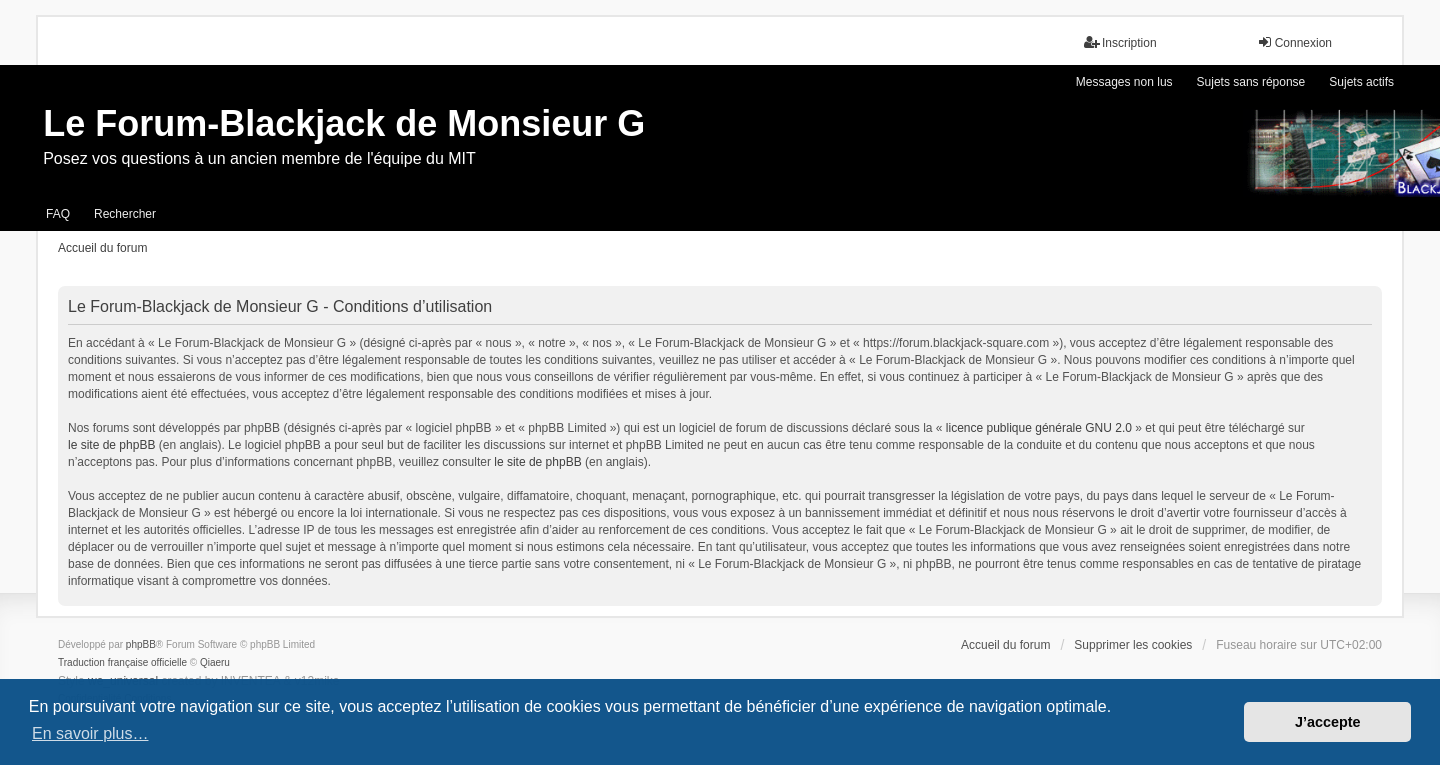  Describe the element at coordinates (1120, 42) in the screenshot. I see `Inscription [menuitem]` at that location.